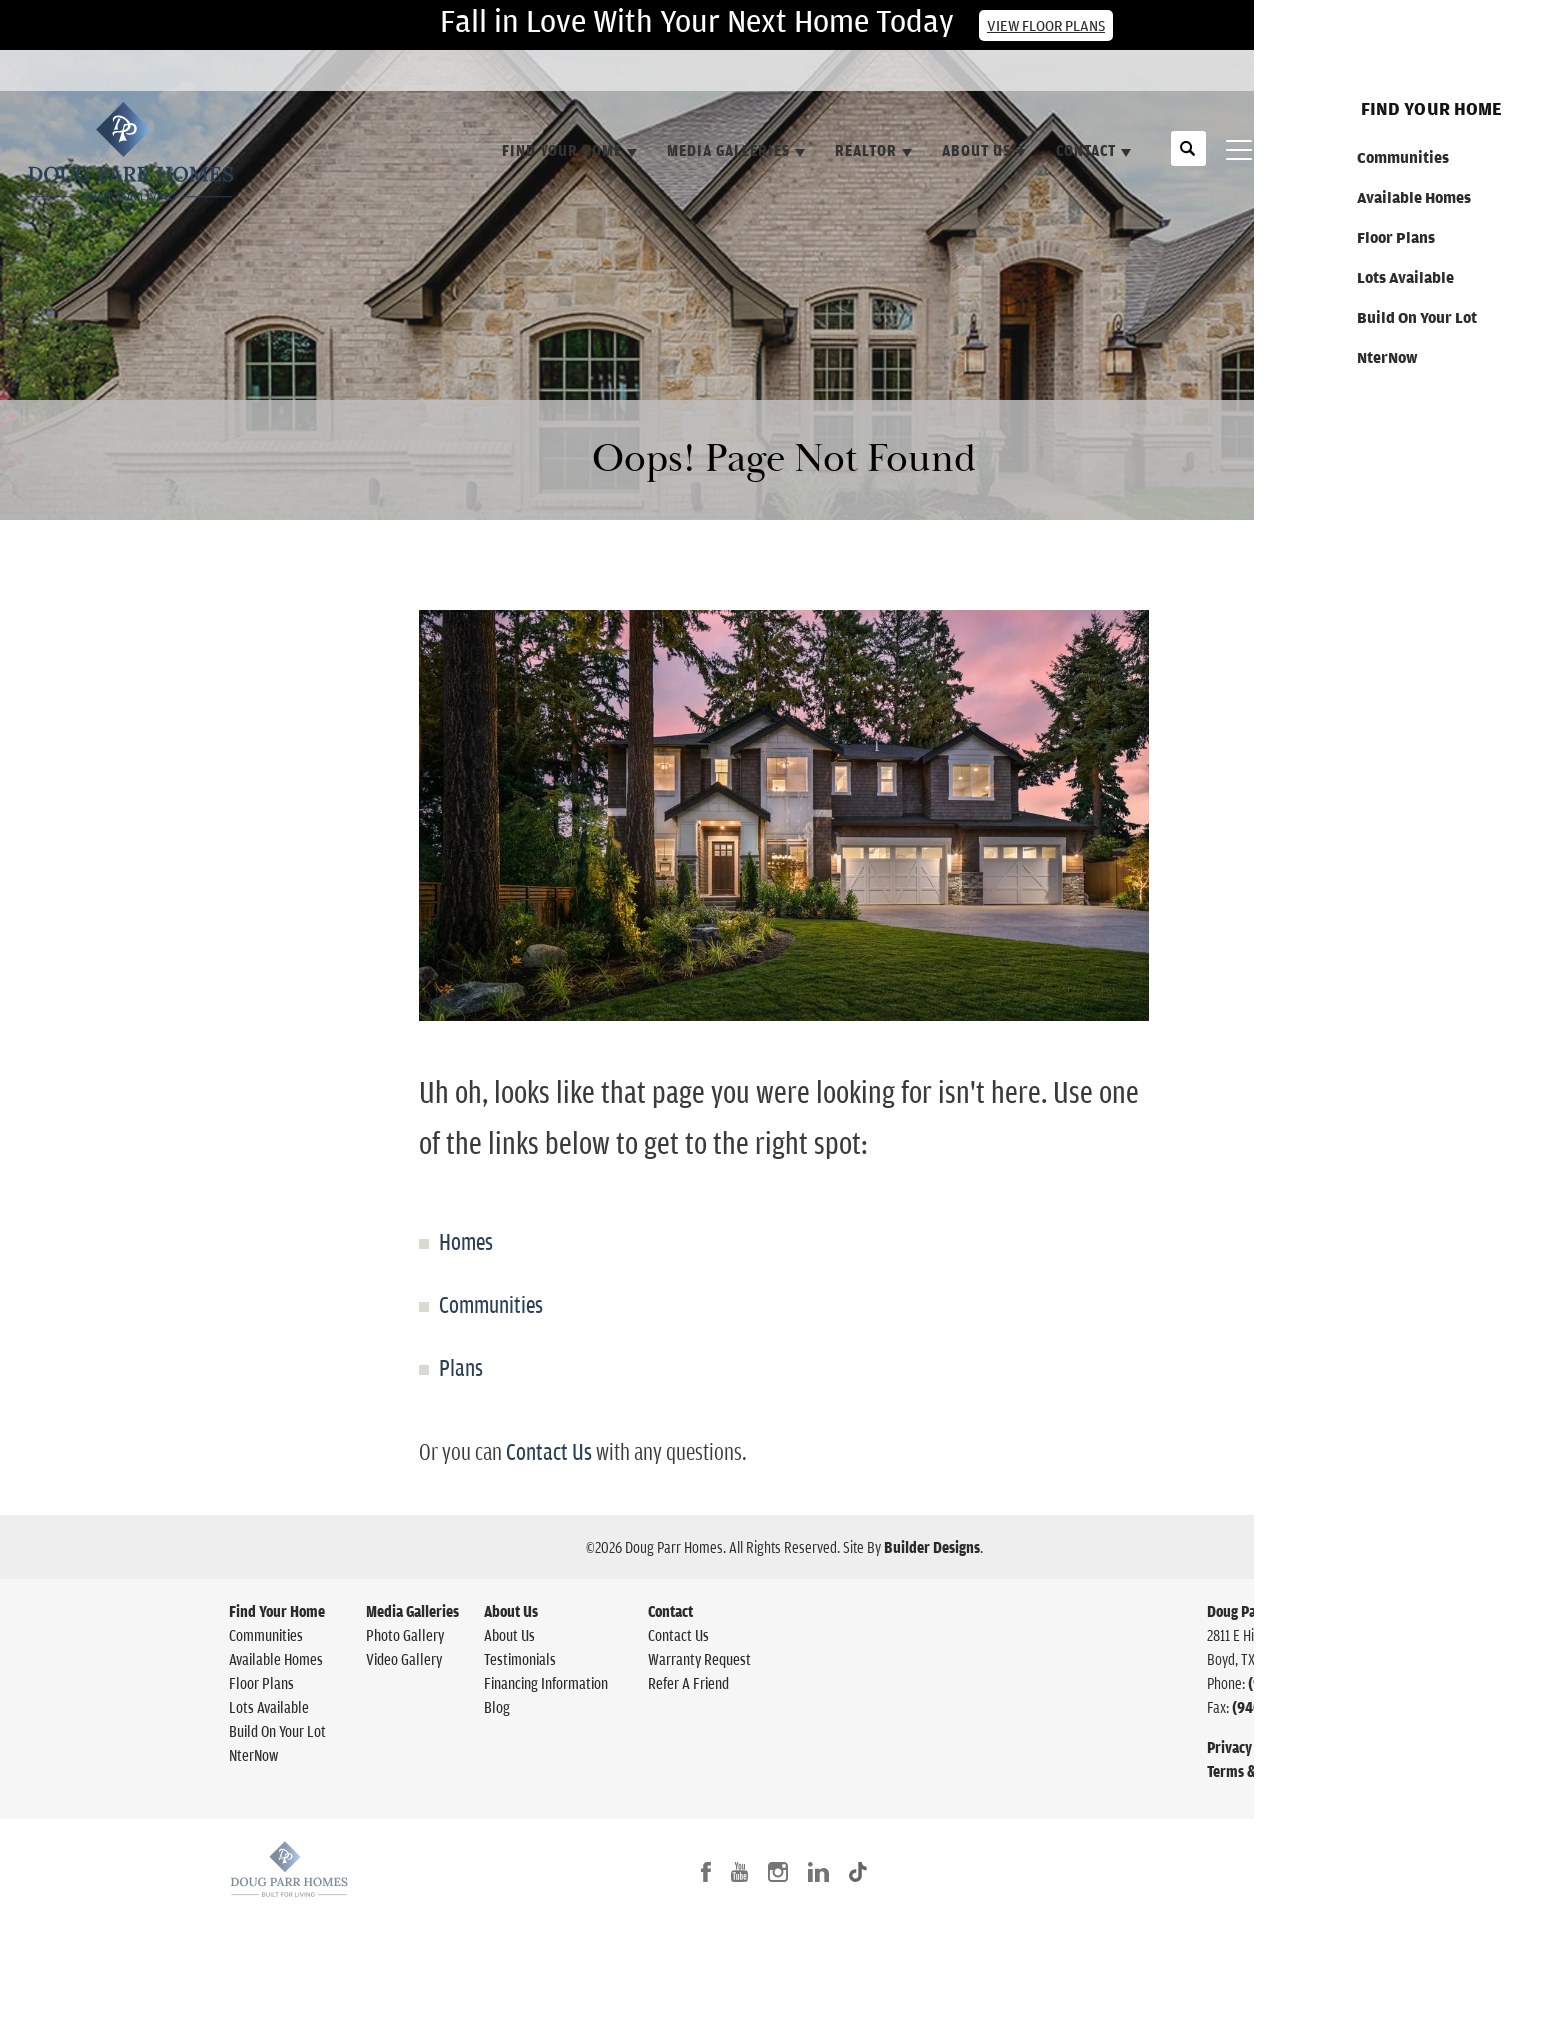 The width and height of the screenshot is (1568, 2036). What do you see at coordinates (670, 1611) in the screenshot?
I see `Contact` at bounding box center [670, 1611].